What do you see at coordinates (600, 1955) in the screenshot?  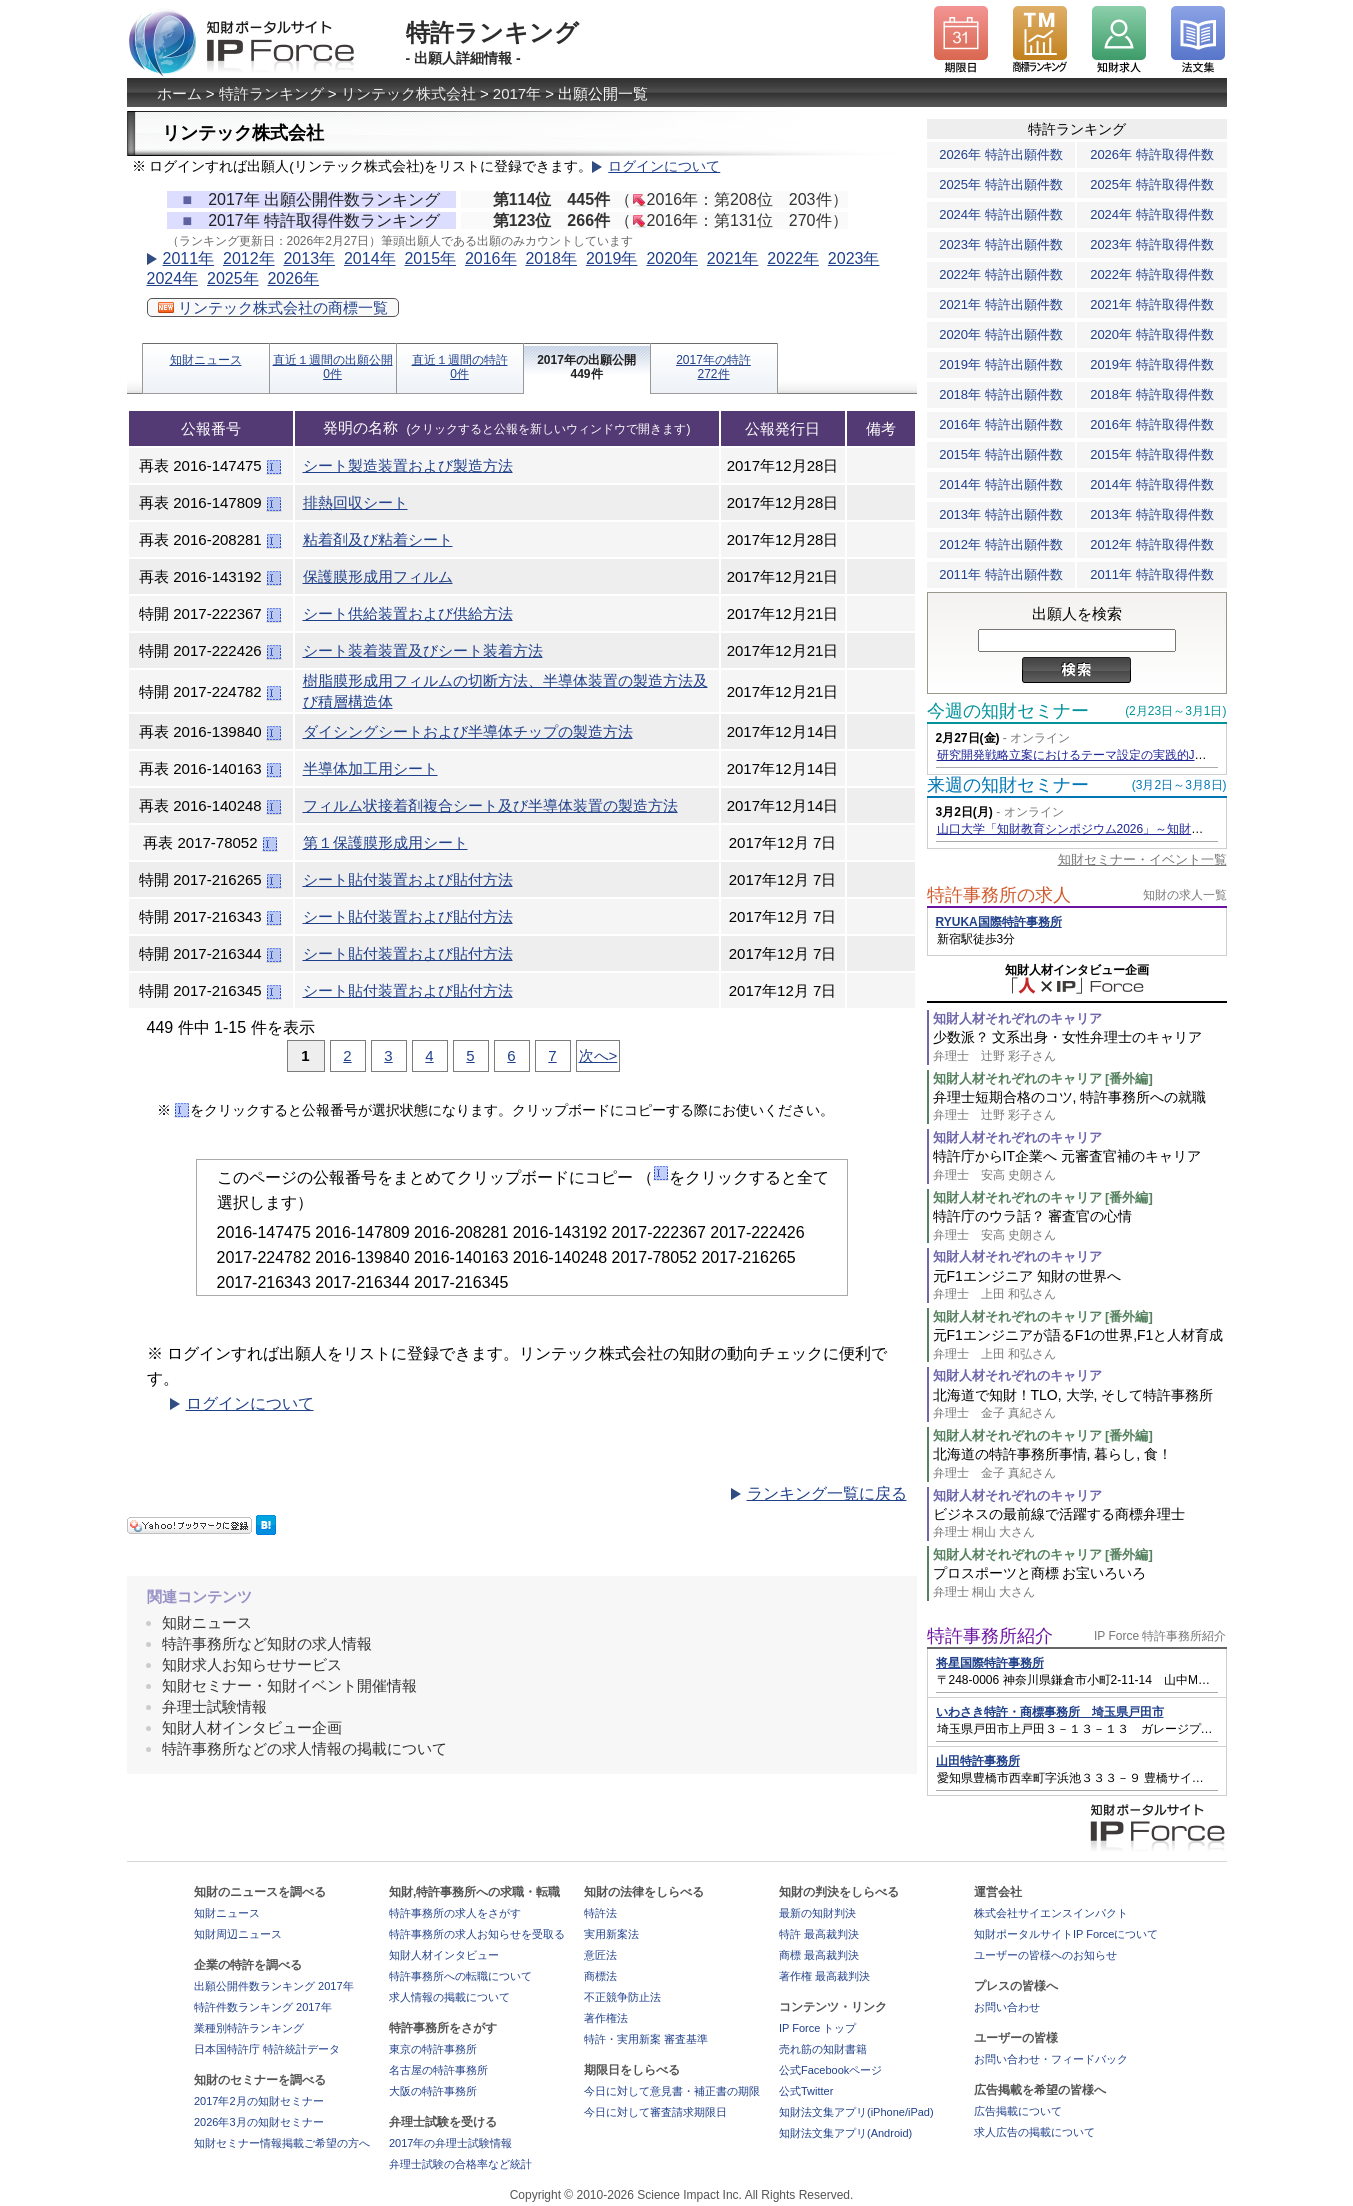 I see `意匠法` at bounding box center [600, 1955].